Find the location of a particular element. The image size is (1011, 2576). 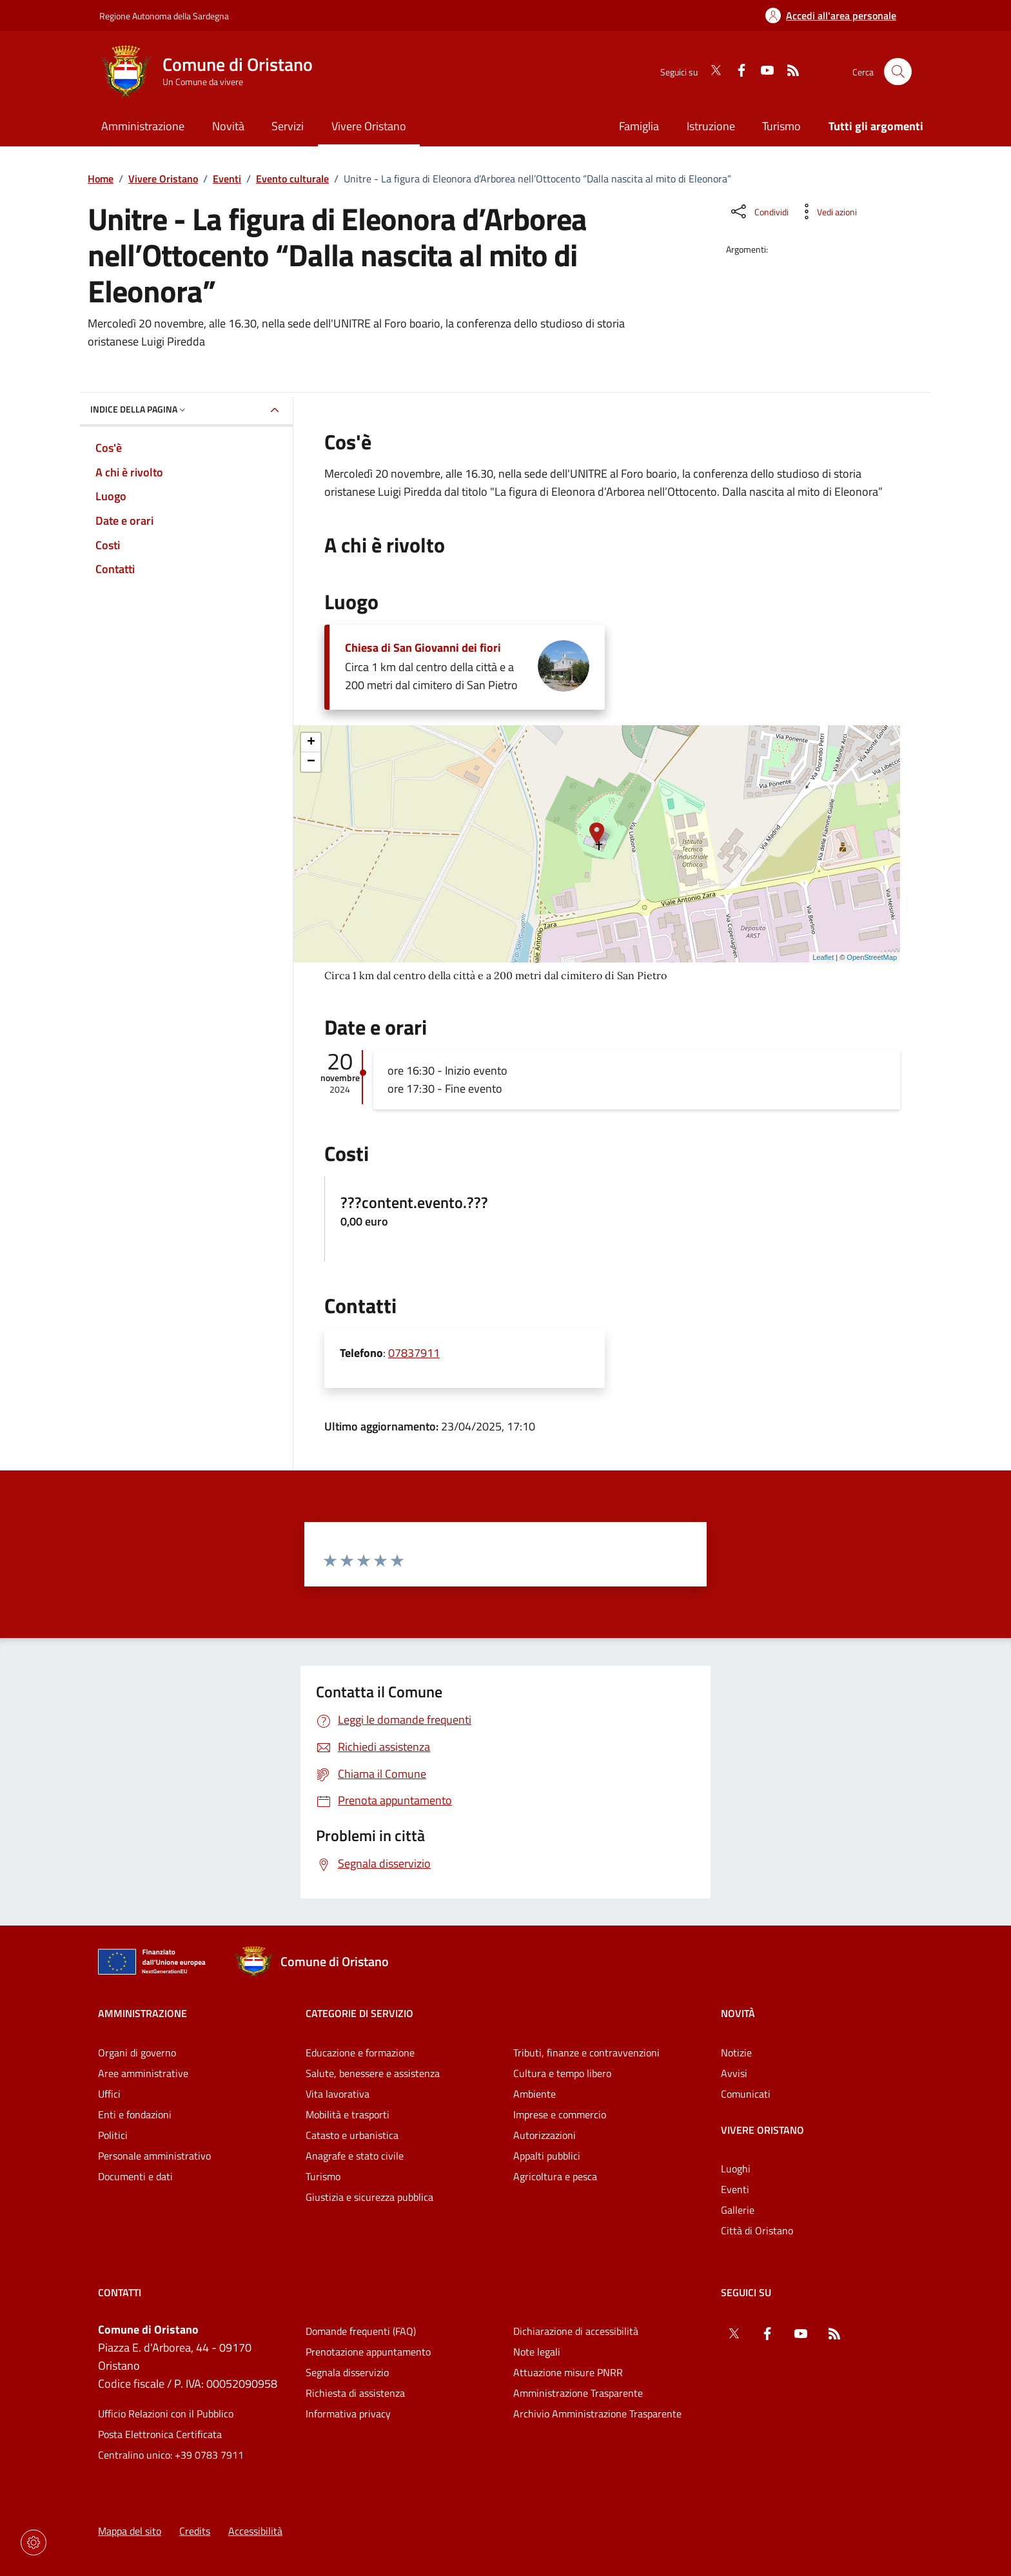

[Facebook] is located at coordinates (736, 72).